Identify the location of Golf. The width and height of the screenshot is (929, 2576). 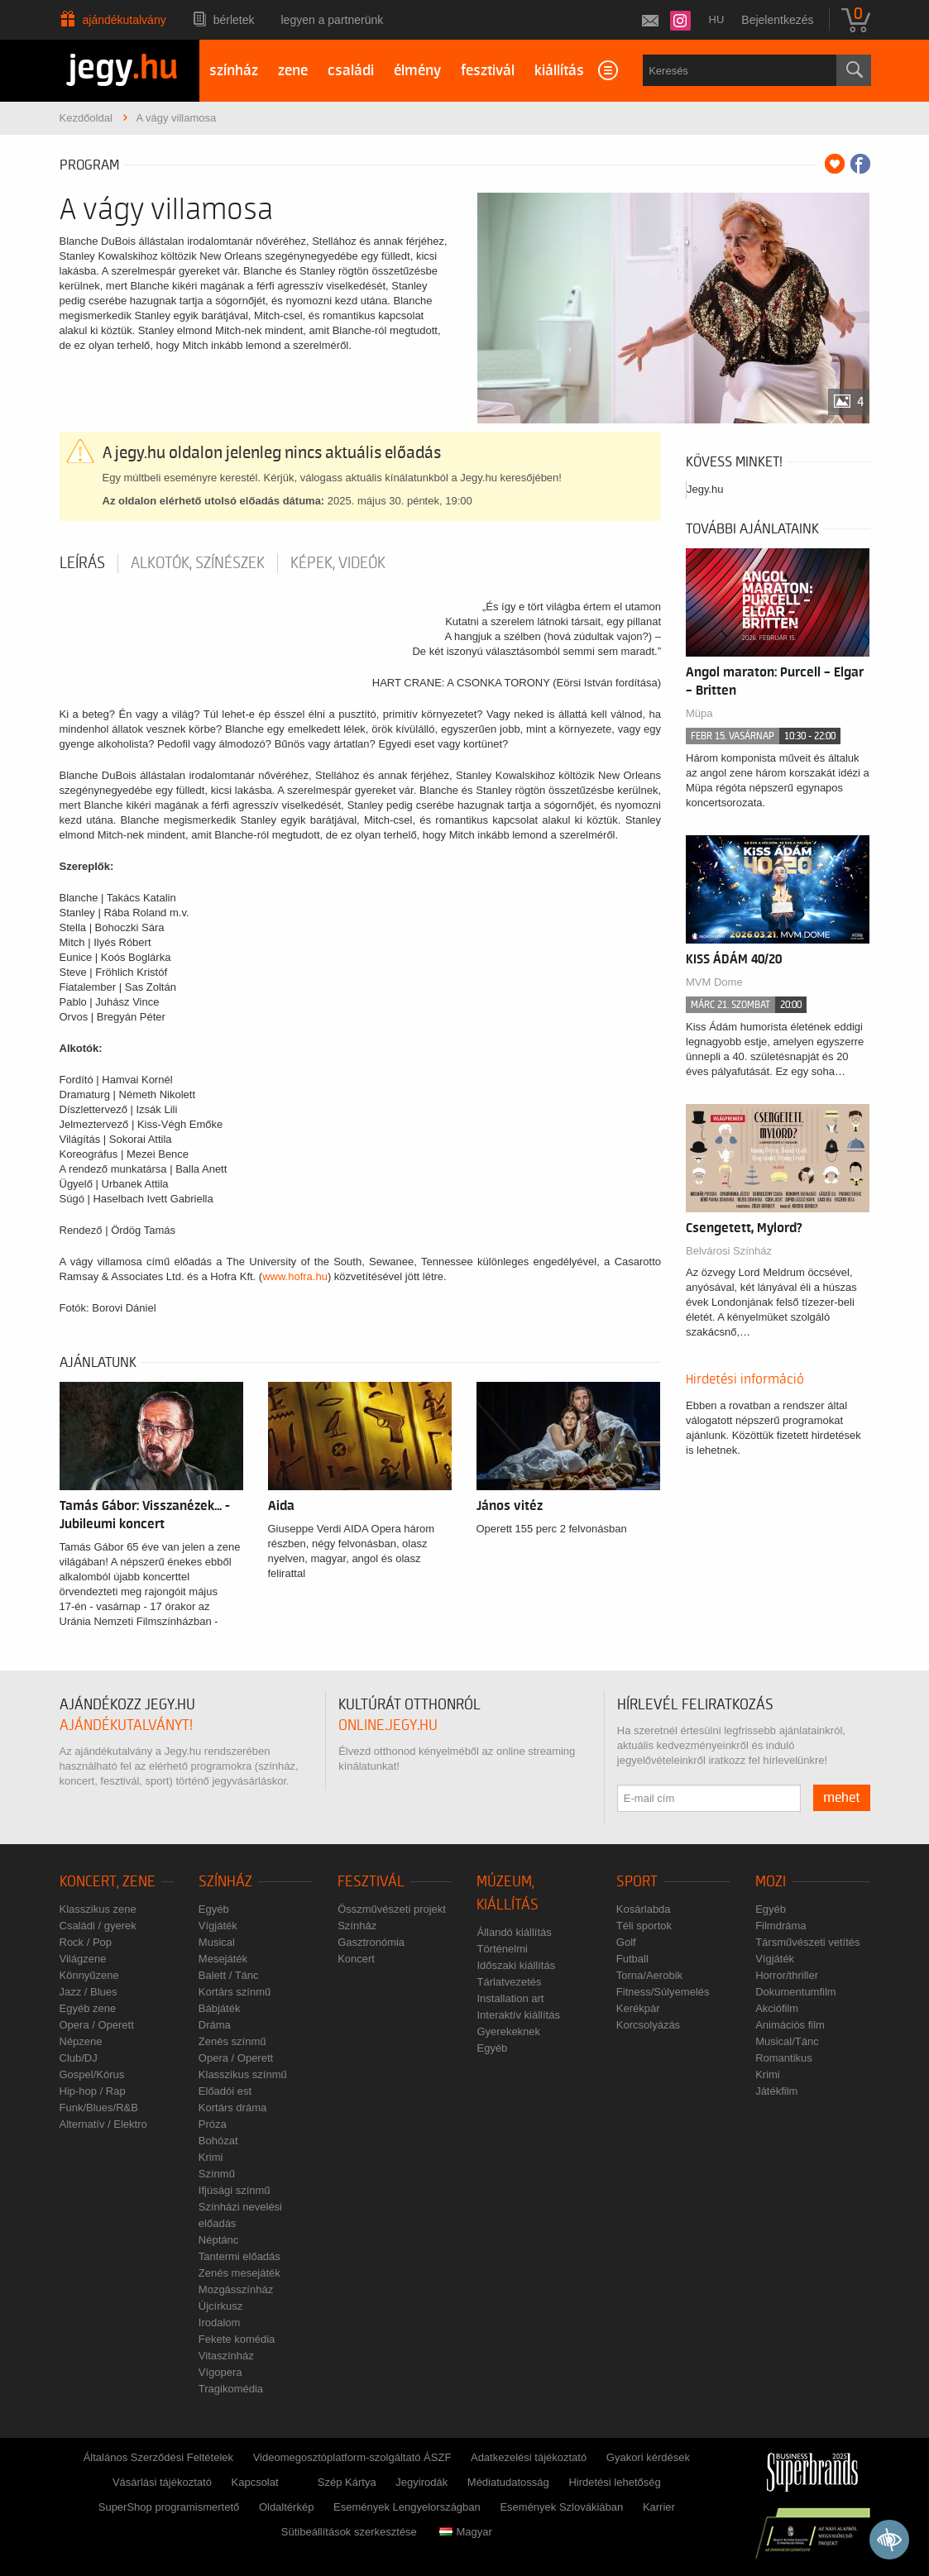
(626, 1942).